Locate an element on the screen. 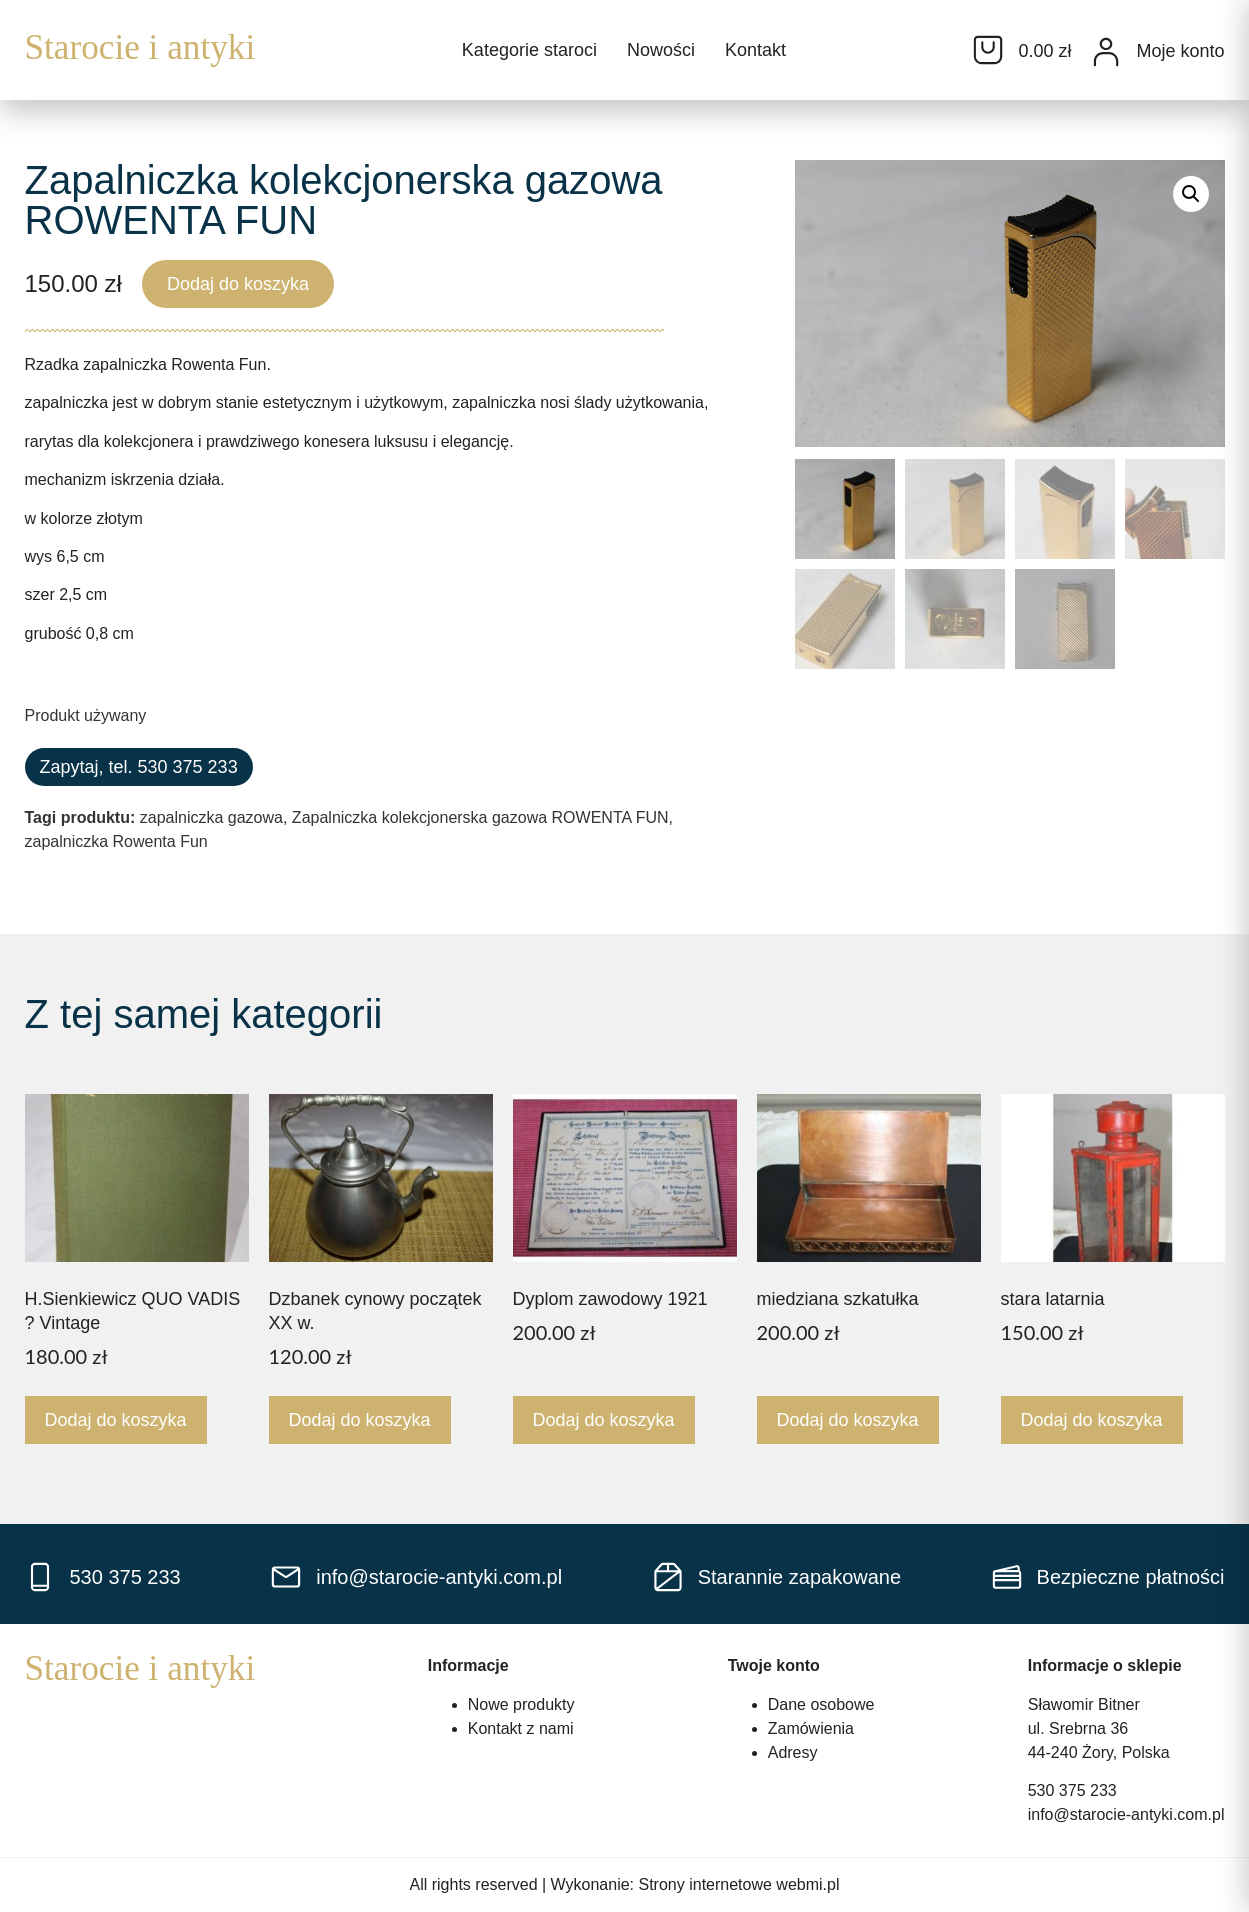 Image resolution: width=1249 pixels, height=1912 pixels. [button] is located at coordinates (1191, 194).